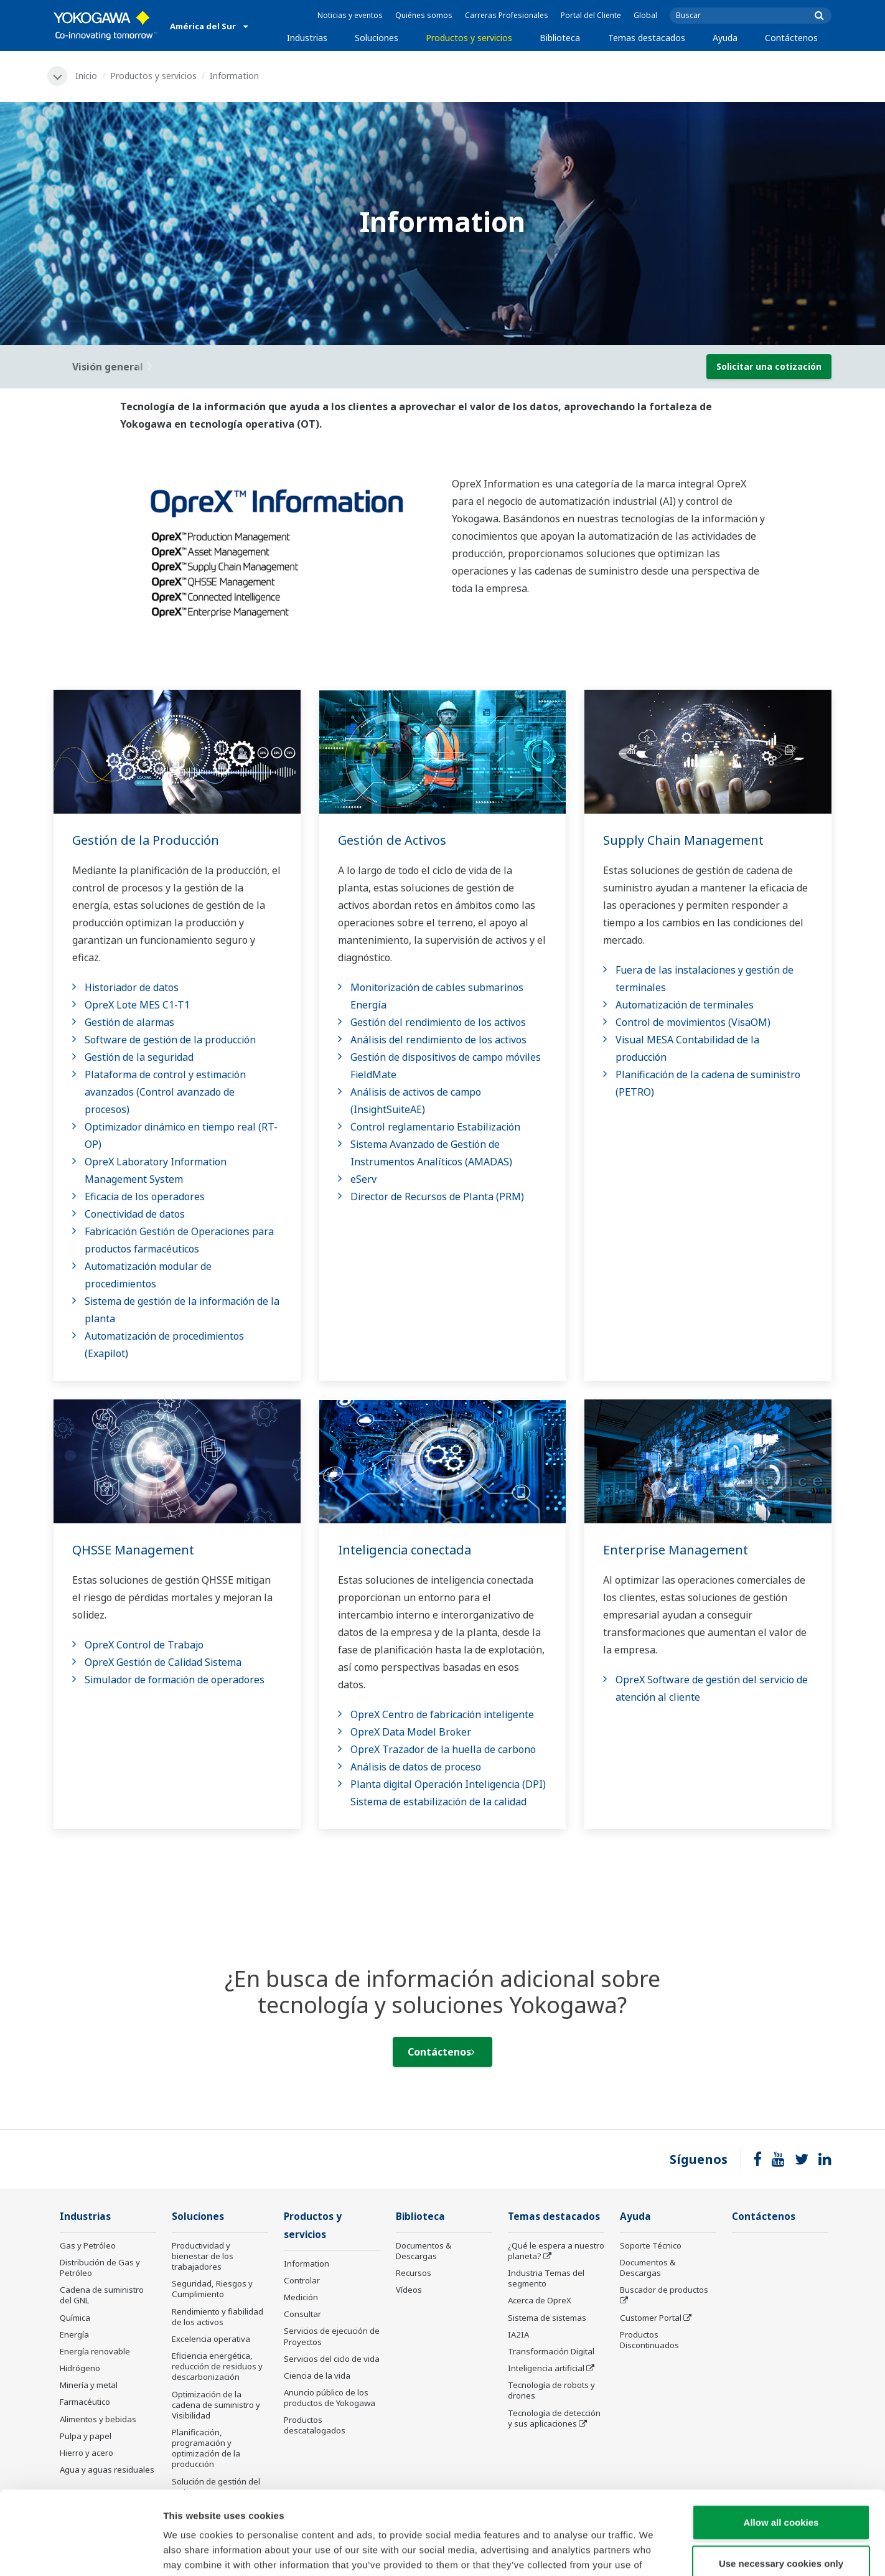 The height and width of the screenshot is (2576, 885). What do you see at coordinates (89, 2384) in the screenshot?
I see `Minería y metal` at bounding box center [89, 2384].